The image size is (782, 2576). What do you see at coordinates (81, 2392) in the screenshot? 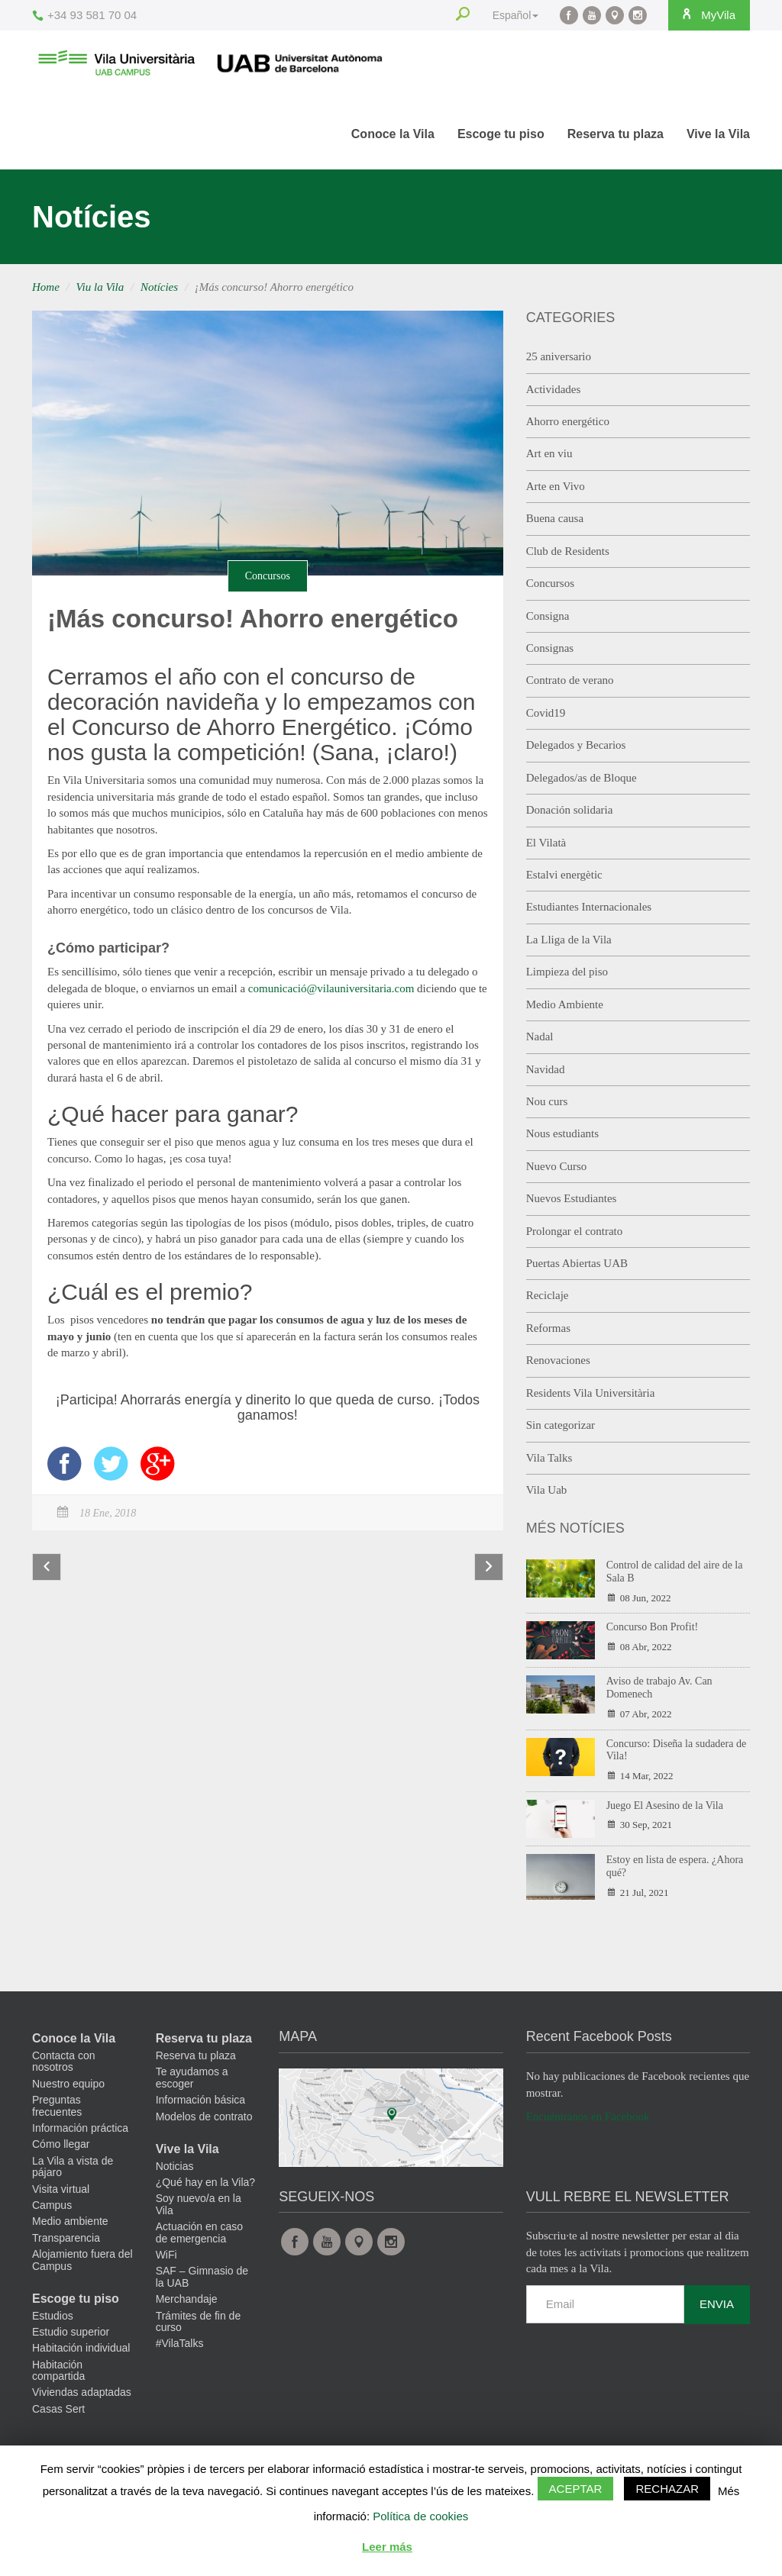
I see `Viviendas adaptadas` at bounding box center [81, 2392].